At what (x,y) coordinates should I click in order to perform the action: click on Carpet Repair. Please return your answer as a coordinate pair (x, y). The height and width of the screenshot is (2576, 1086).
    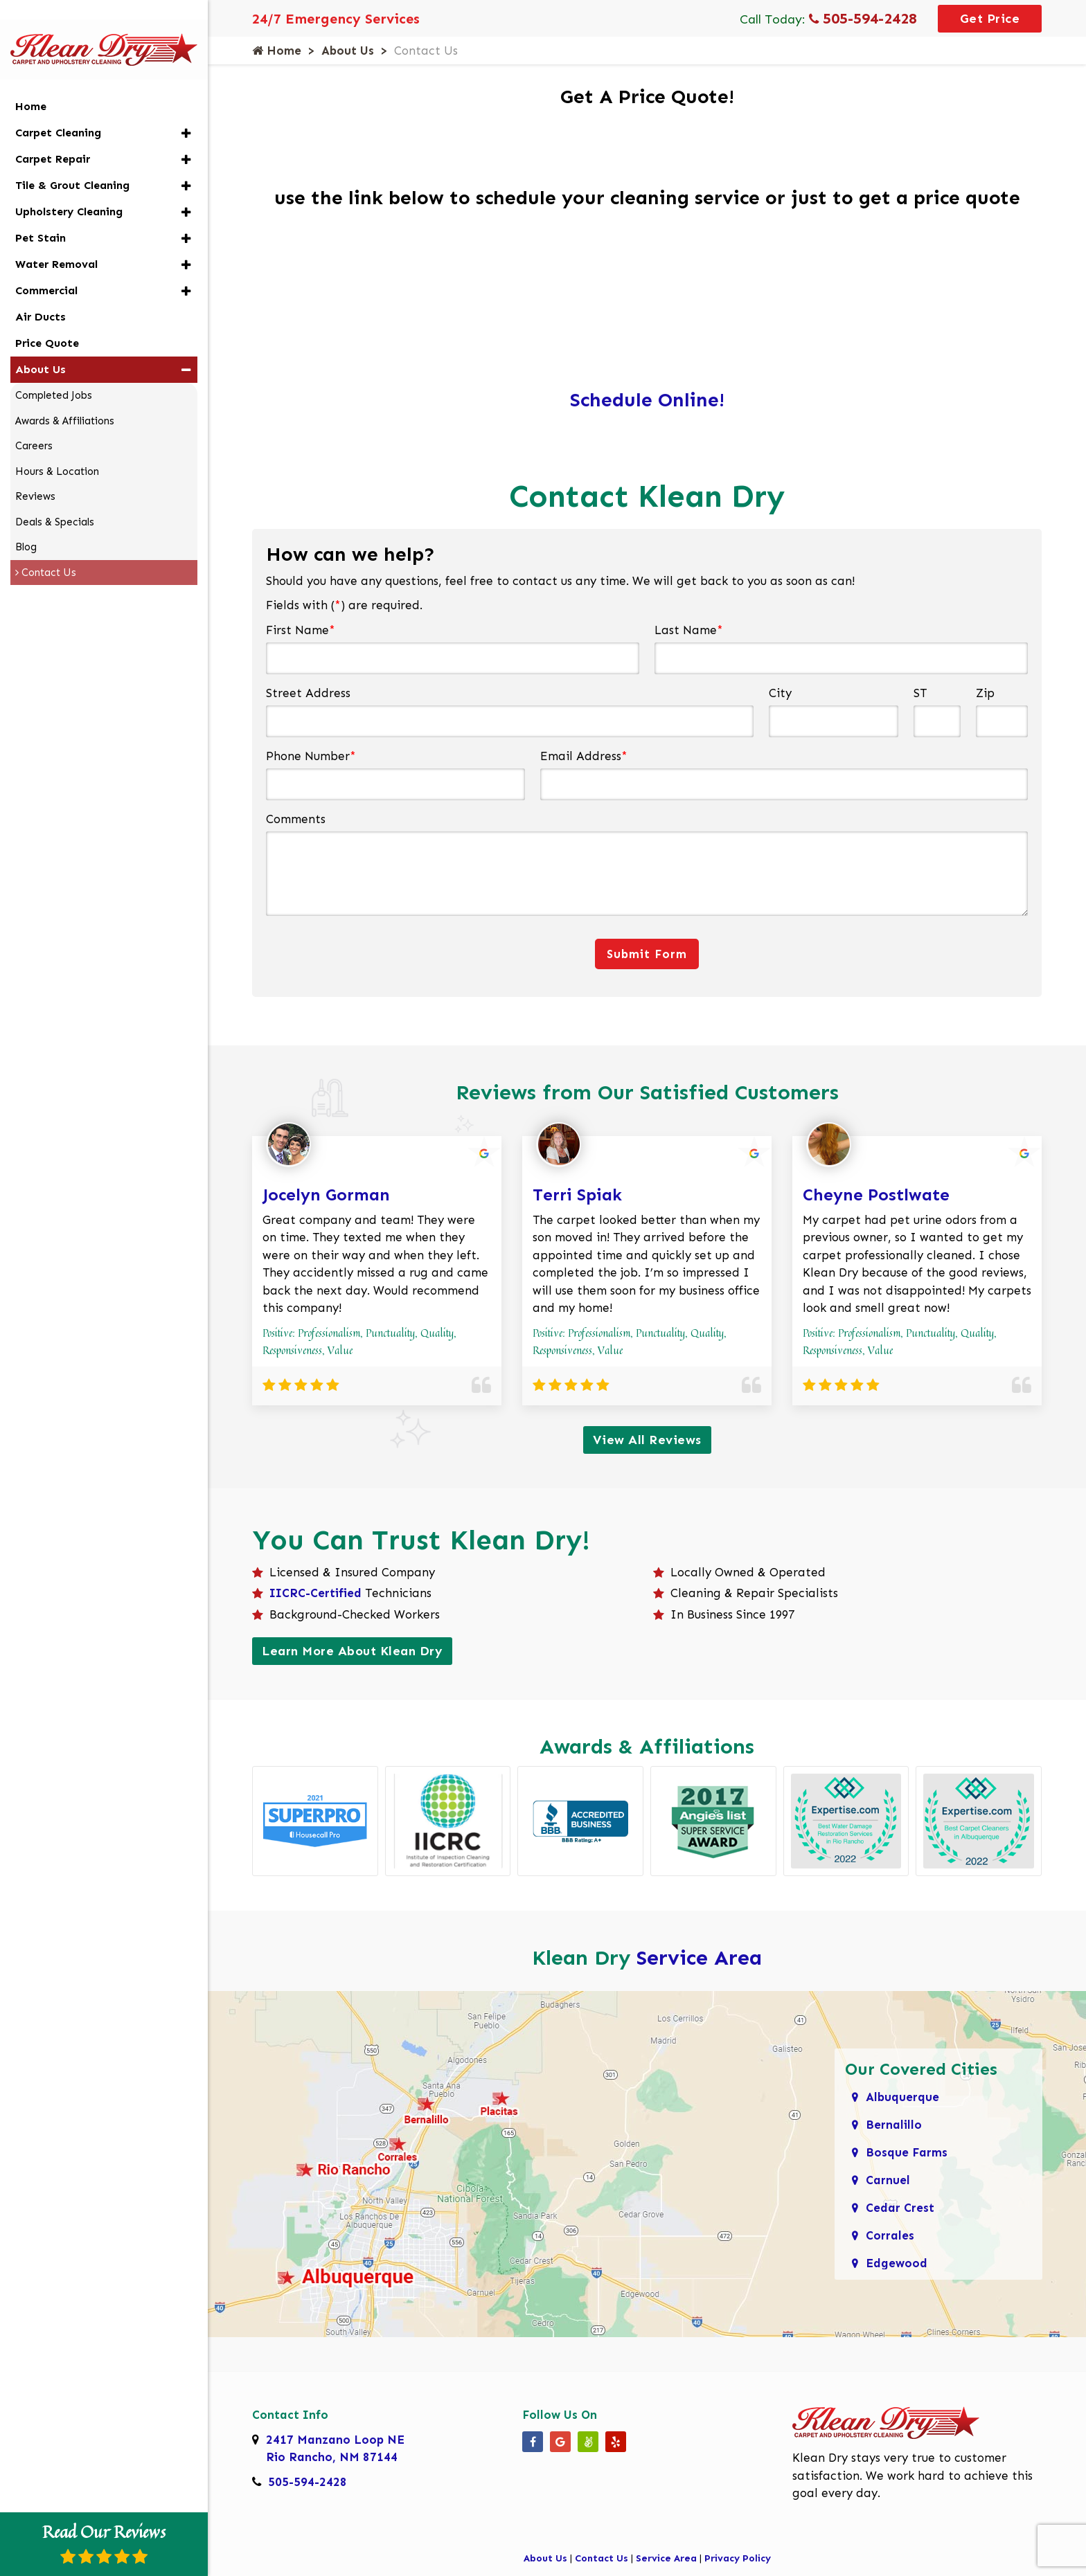
    Looking at the image, I should click on (52, 136).